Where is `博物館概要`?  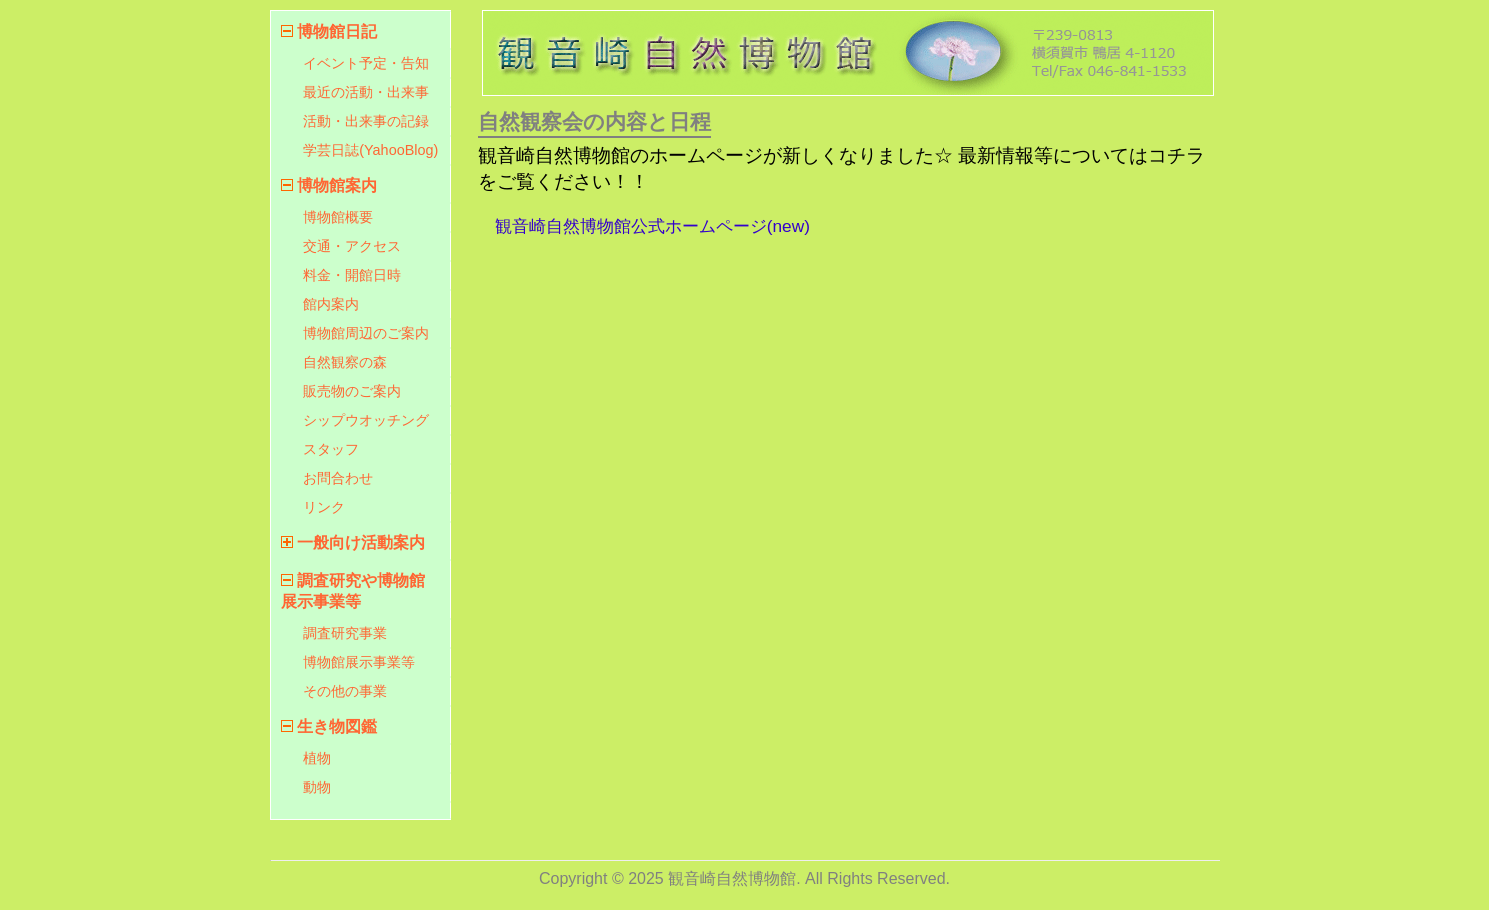
博物館概要 is located at coordinates (338, 217).